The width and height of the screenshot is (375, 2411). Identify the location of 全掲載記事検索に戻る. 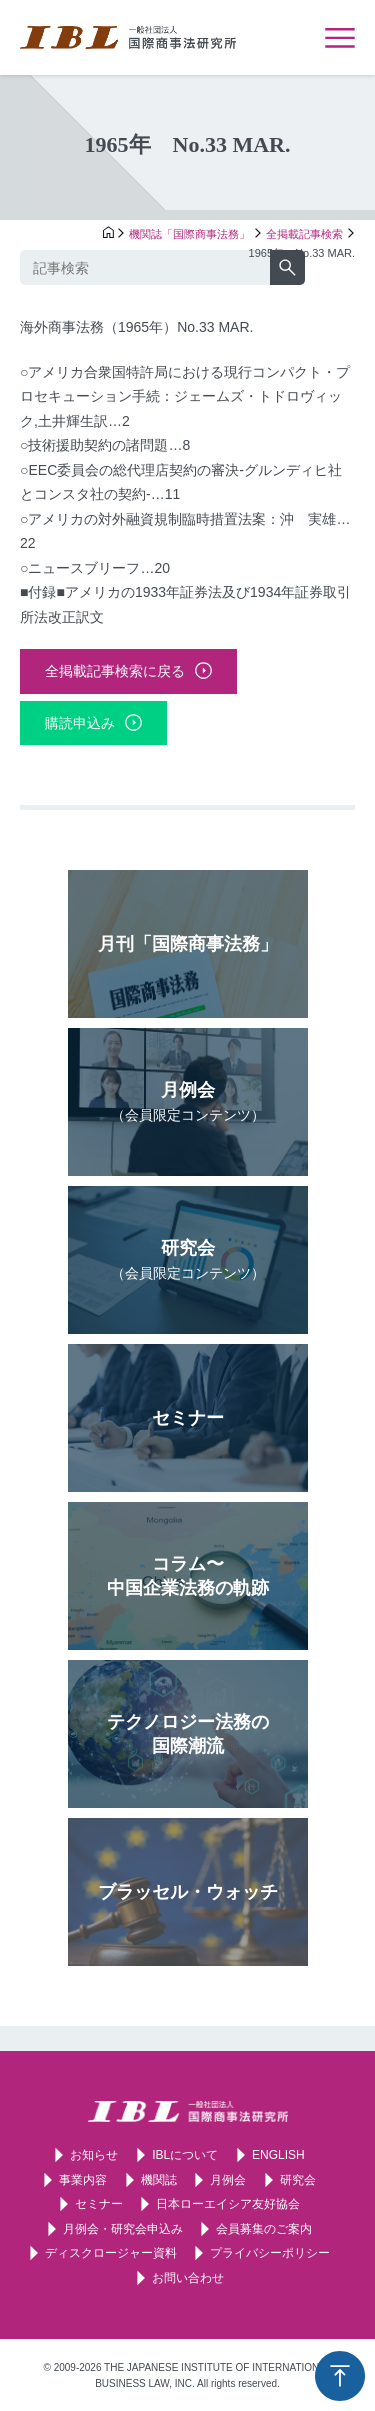
(115, 671).